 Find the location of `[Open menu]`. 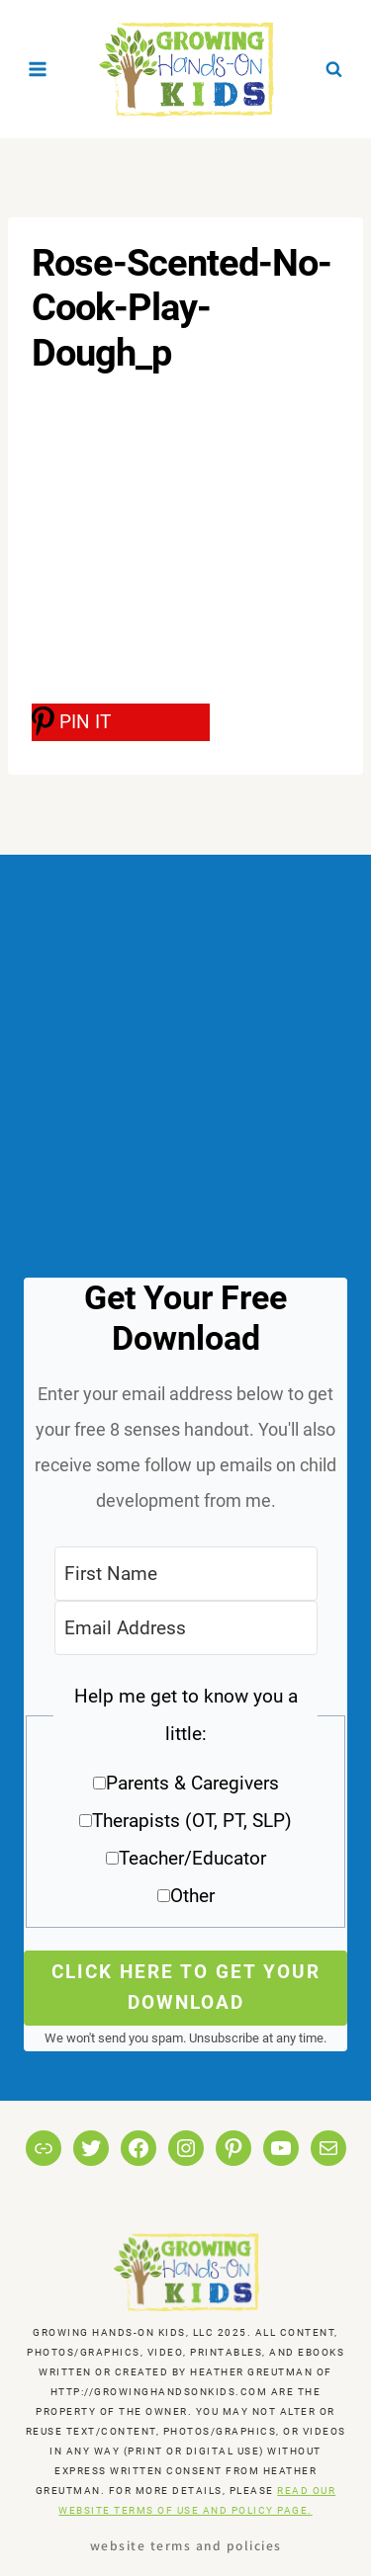

[Open menu] is located at coordinates (38, 68).